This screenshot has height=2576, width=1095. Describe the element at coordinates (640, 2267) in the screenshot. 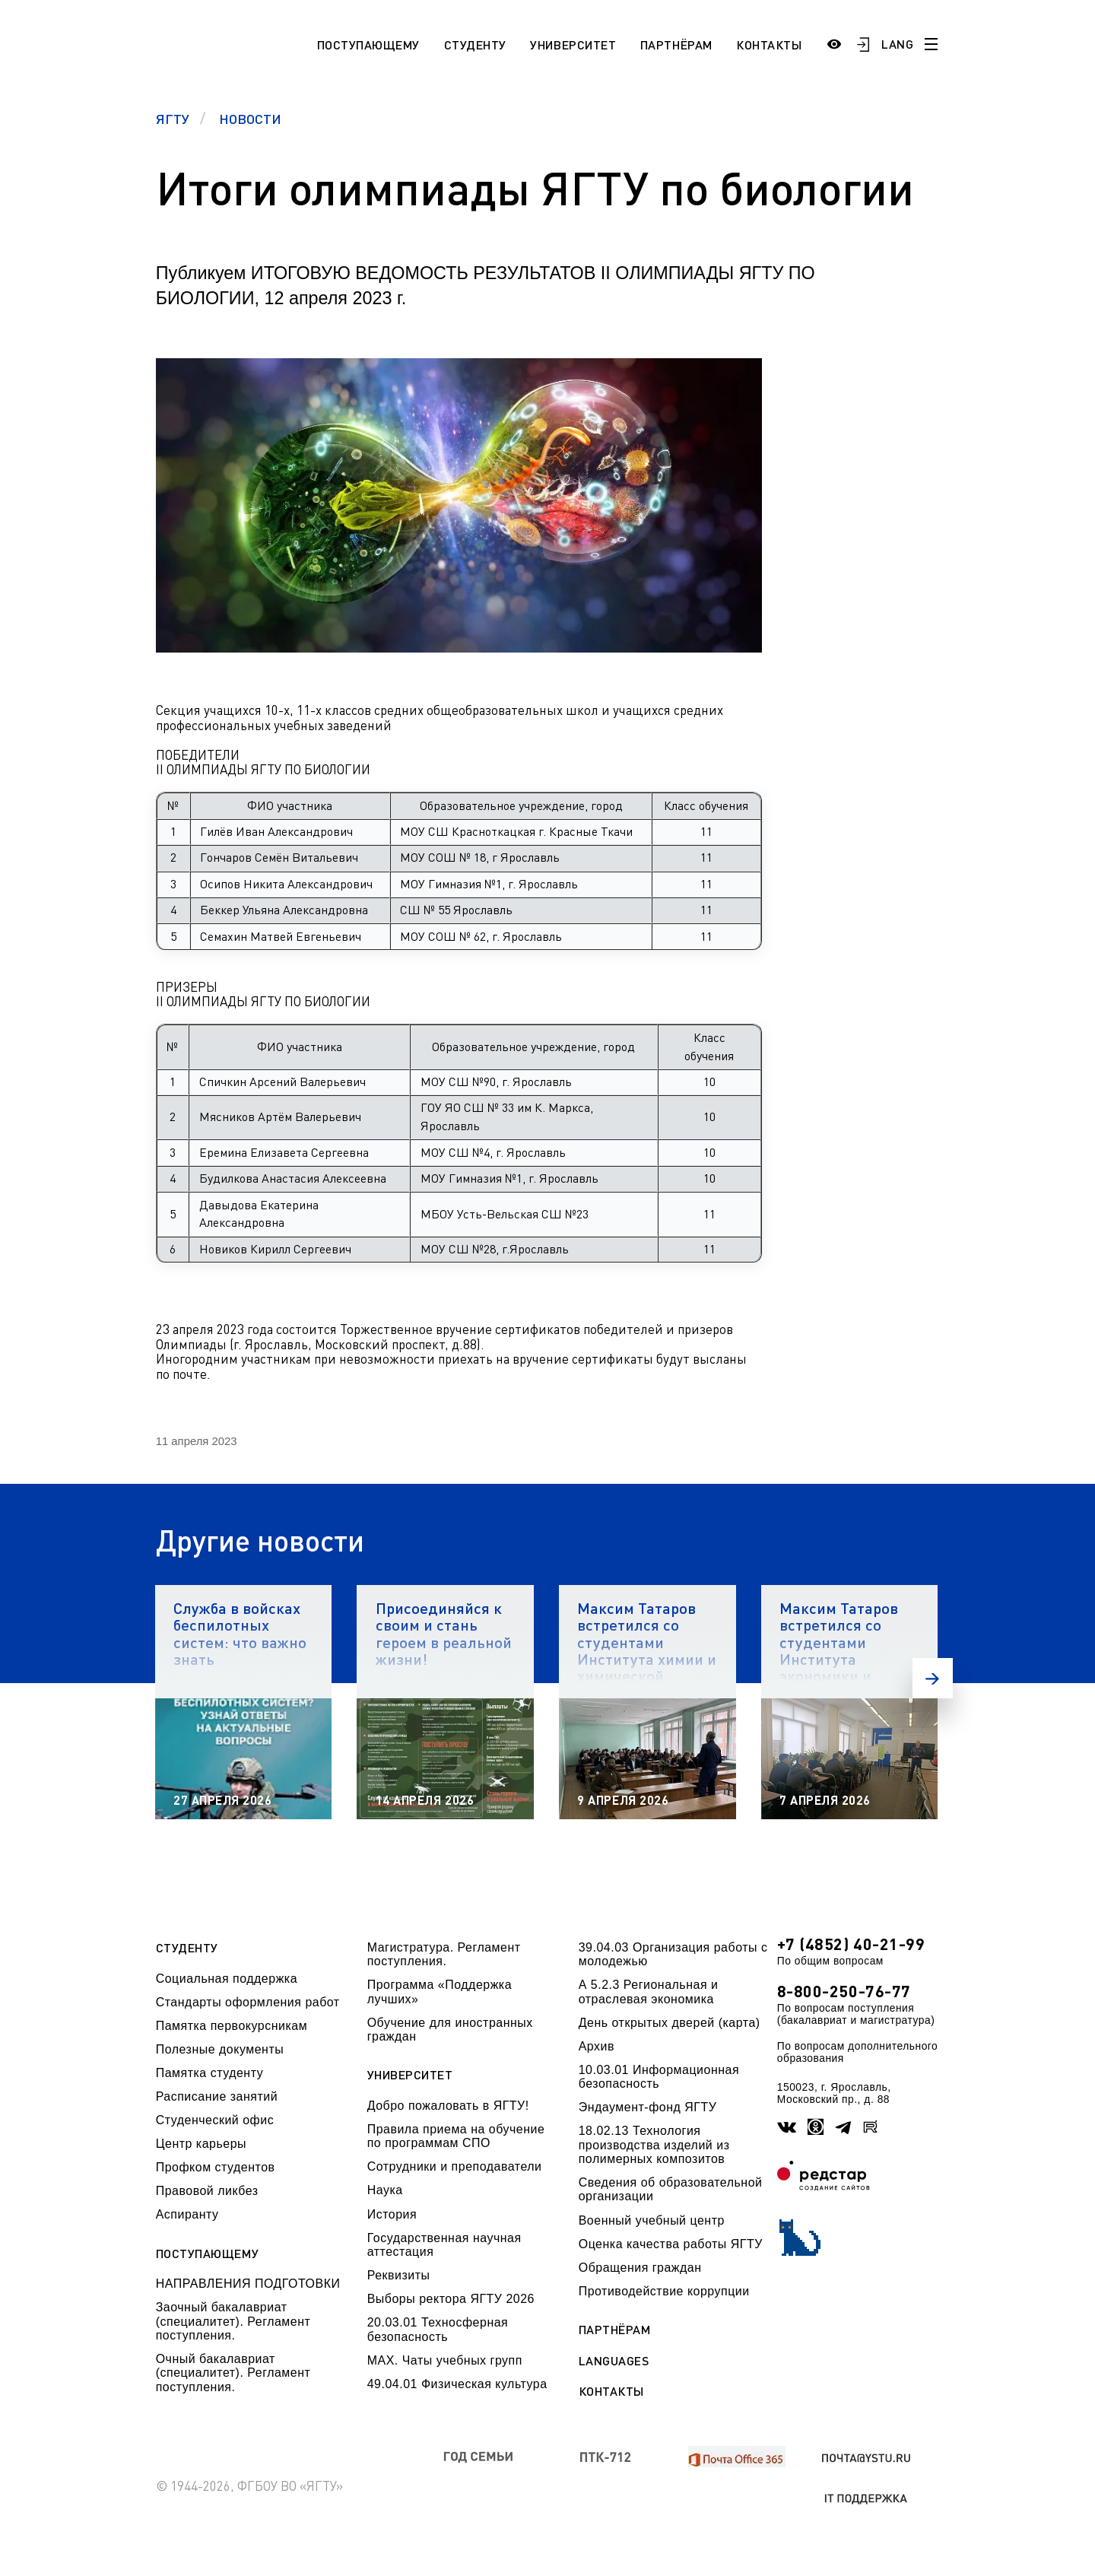

I see `Обращения граждан` at that location.